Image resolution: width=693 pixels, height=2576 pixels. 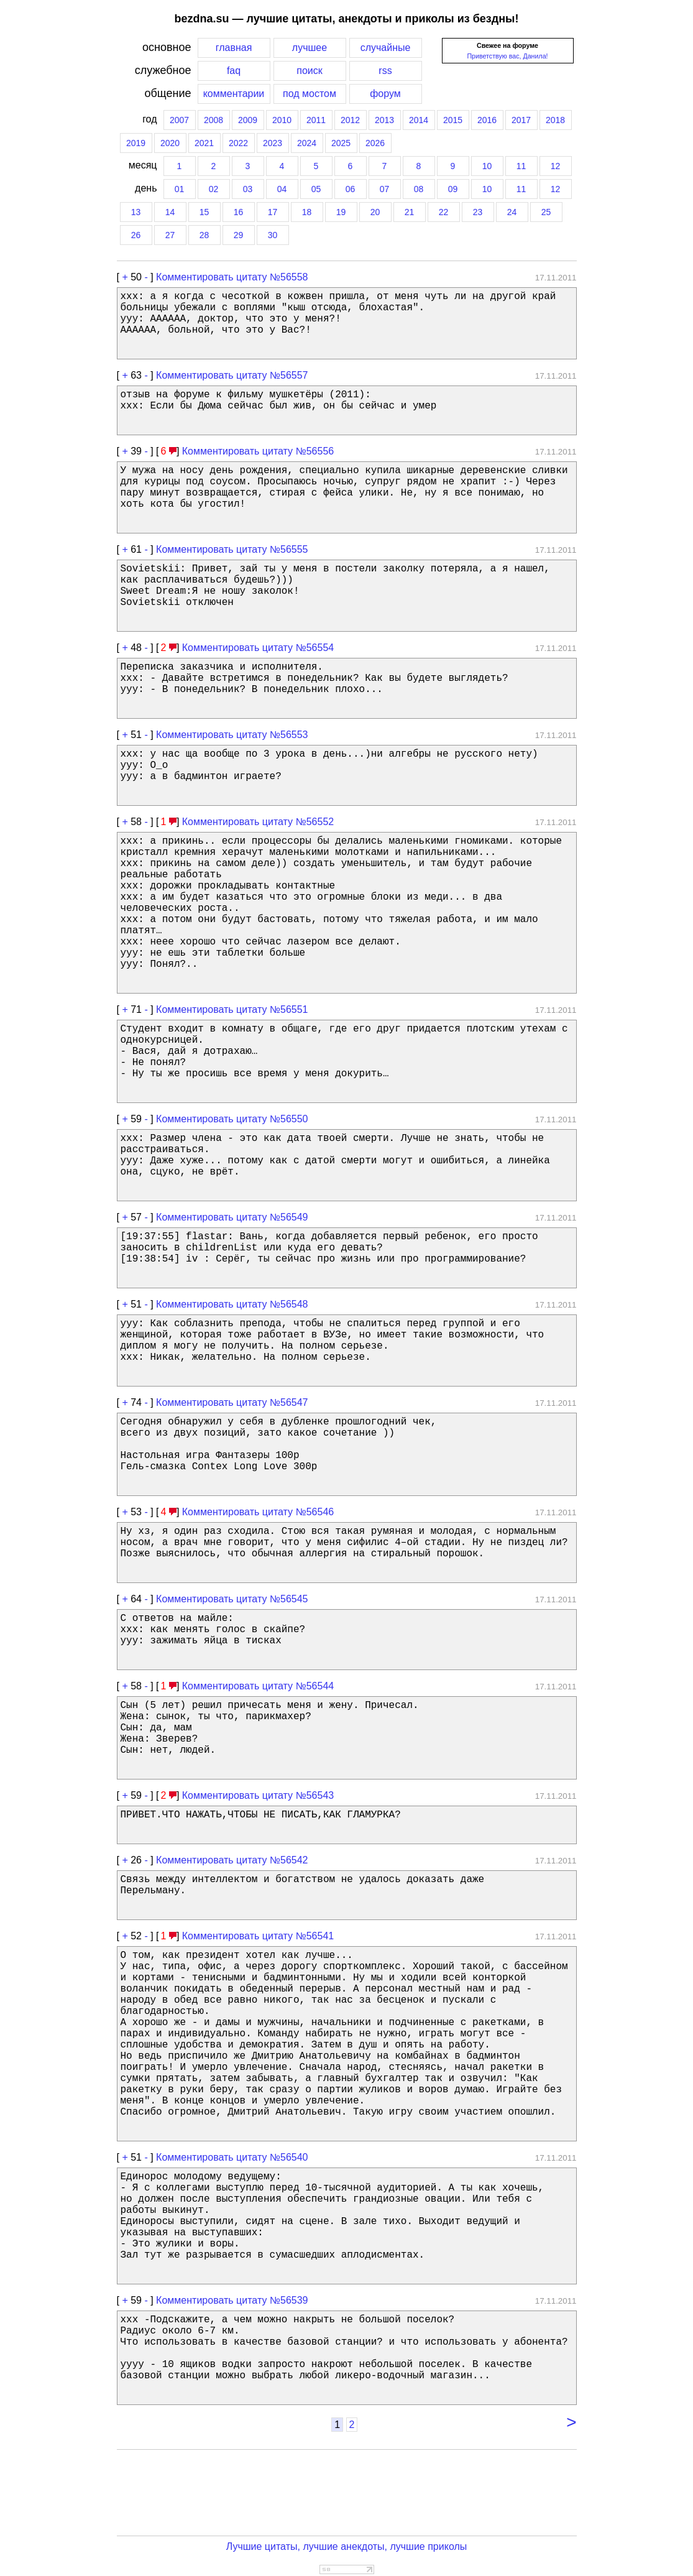 What do you see at coordinates (346, 2546) in the screenshot?
I see `Лучшие цитаты, лучшие анекдоты, лучшие приколы` at bounding box center [346, 2546].